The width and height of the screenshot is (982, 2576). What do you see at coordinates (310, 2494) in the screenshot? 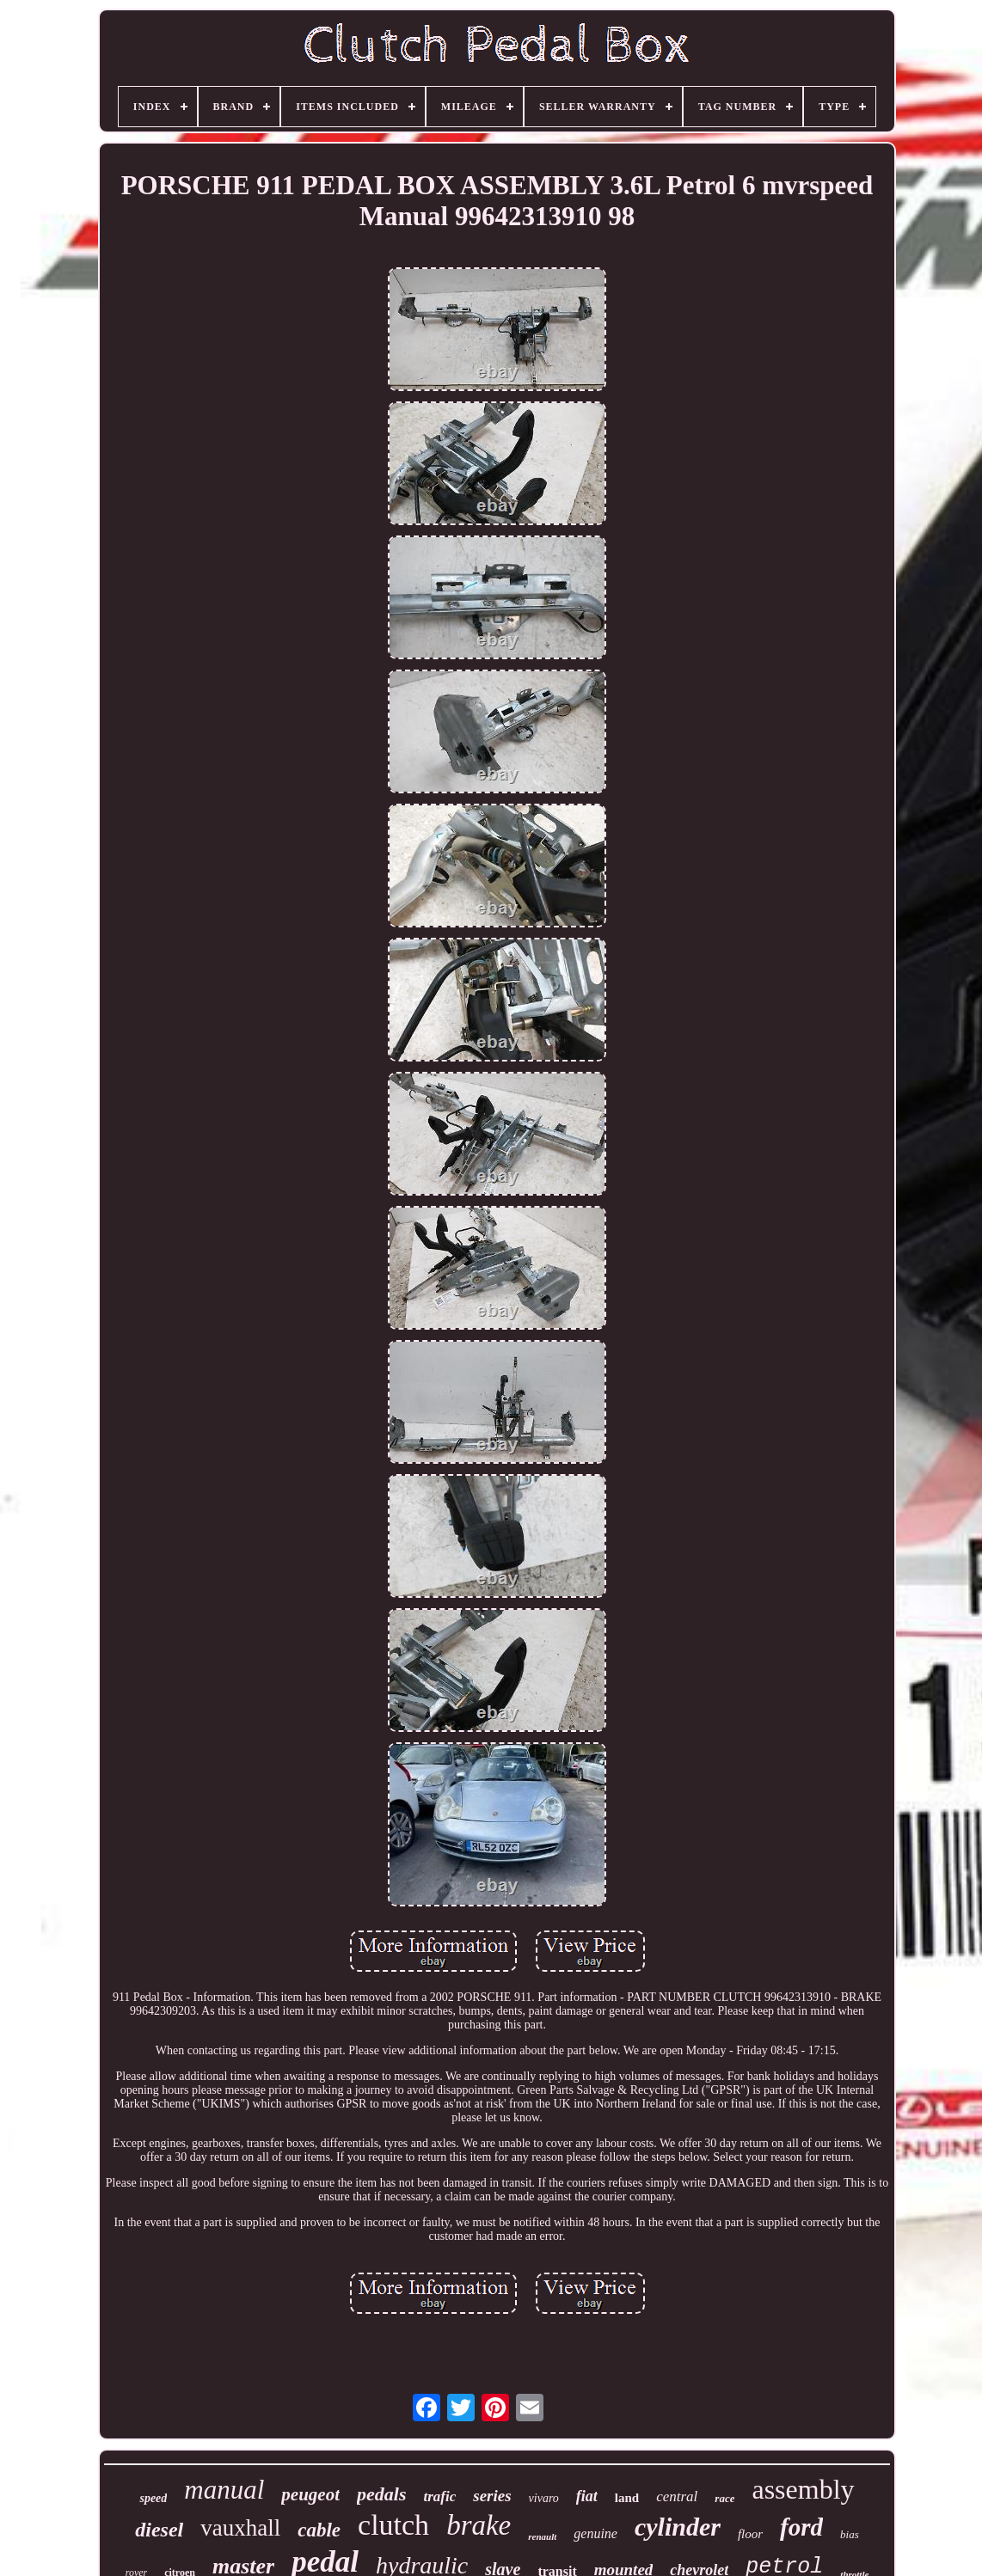
I see `peugeot` at bounding box center [310, 2494].